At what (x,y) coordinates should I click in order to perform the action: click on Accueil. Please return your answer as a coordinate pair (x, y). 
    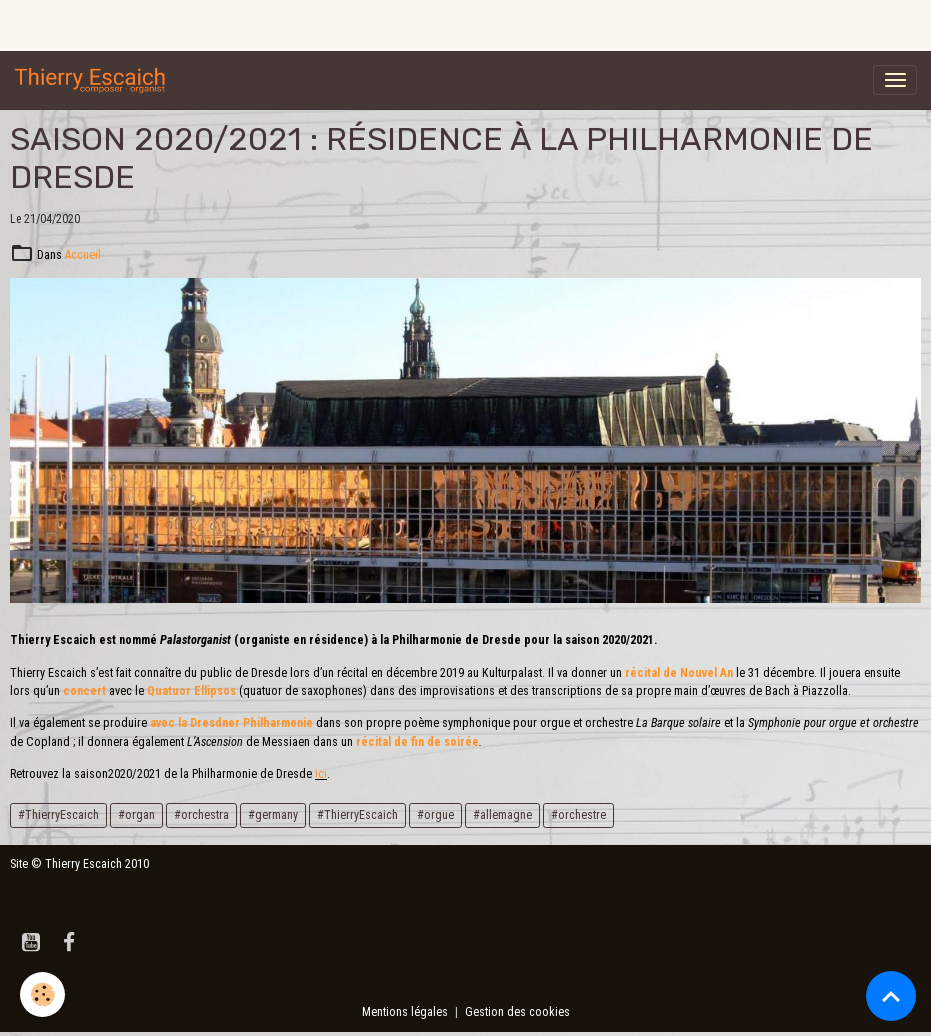
    Looking at the image, I should click on (83, 255).